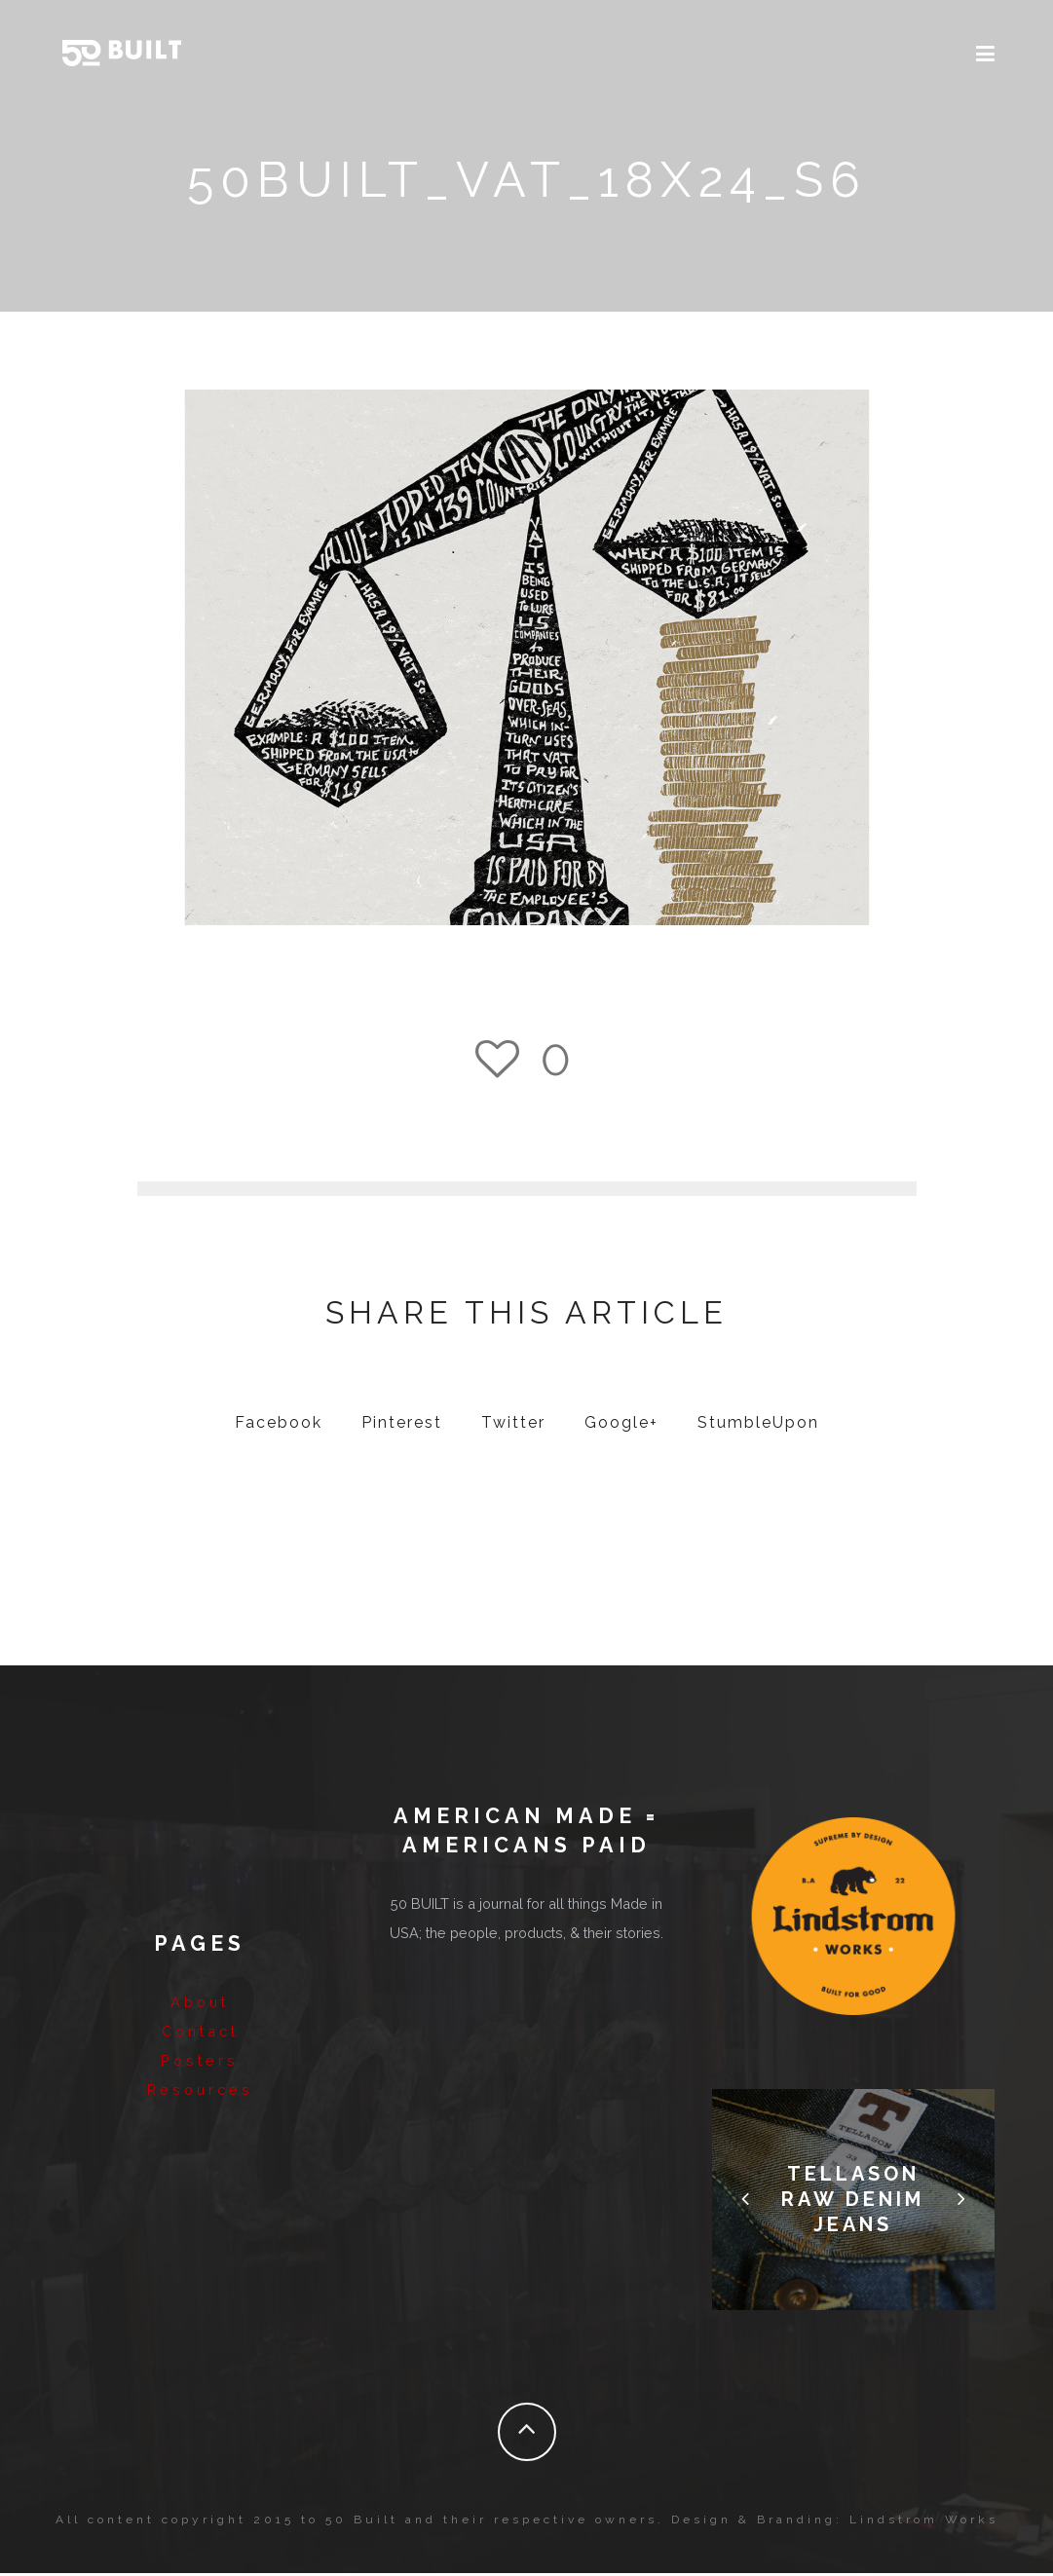 This screenshot has width=1053, height=2576. What do you see at coordinates (200, 2058) in the screenshot?
I see `Posters` at bounding box center [200, 2058].